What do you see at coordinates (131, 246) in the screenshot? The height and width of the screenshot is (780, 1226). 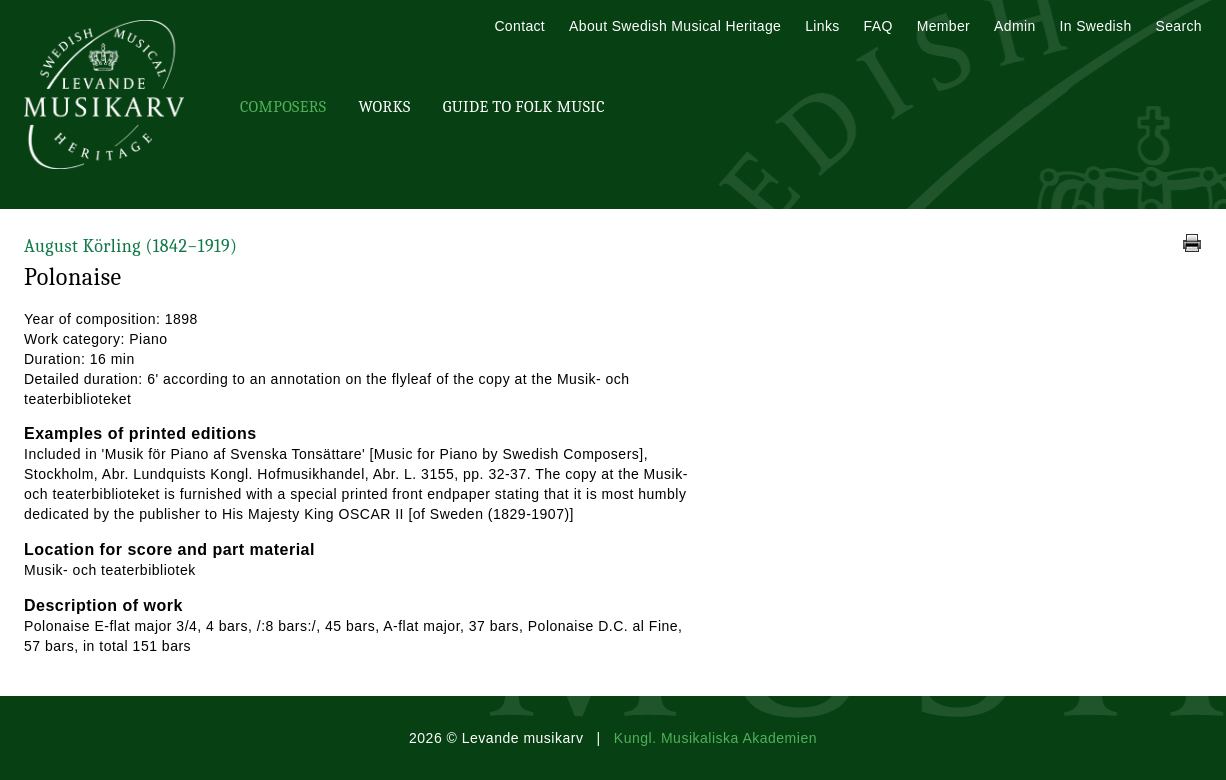 I see `August Körling` at bounding box center [131, 246].